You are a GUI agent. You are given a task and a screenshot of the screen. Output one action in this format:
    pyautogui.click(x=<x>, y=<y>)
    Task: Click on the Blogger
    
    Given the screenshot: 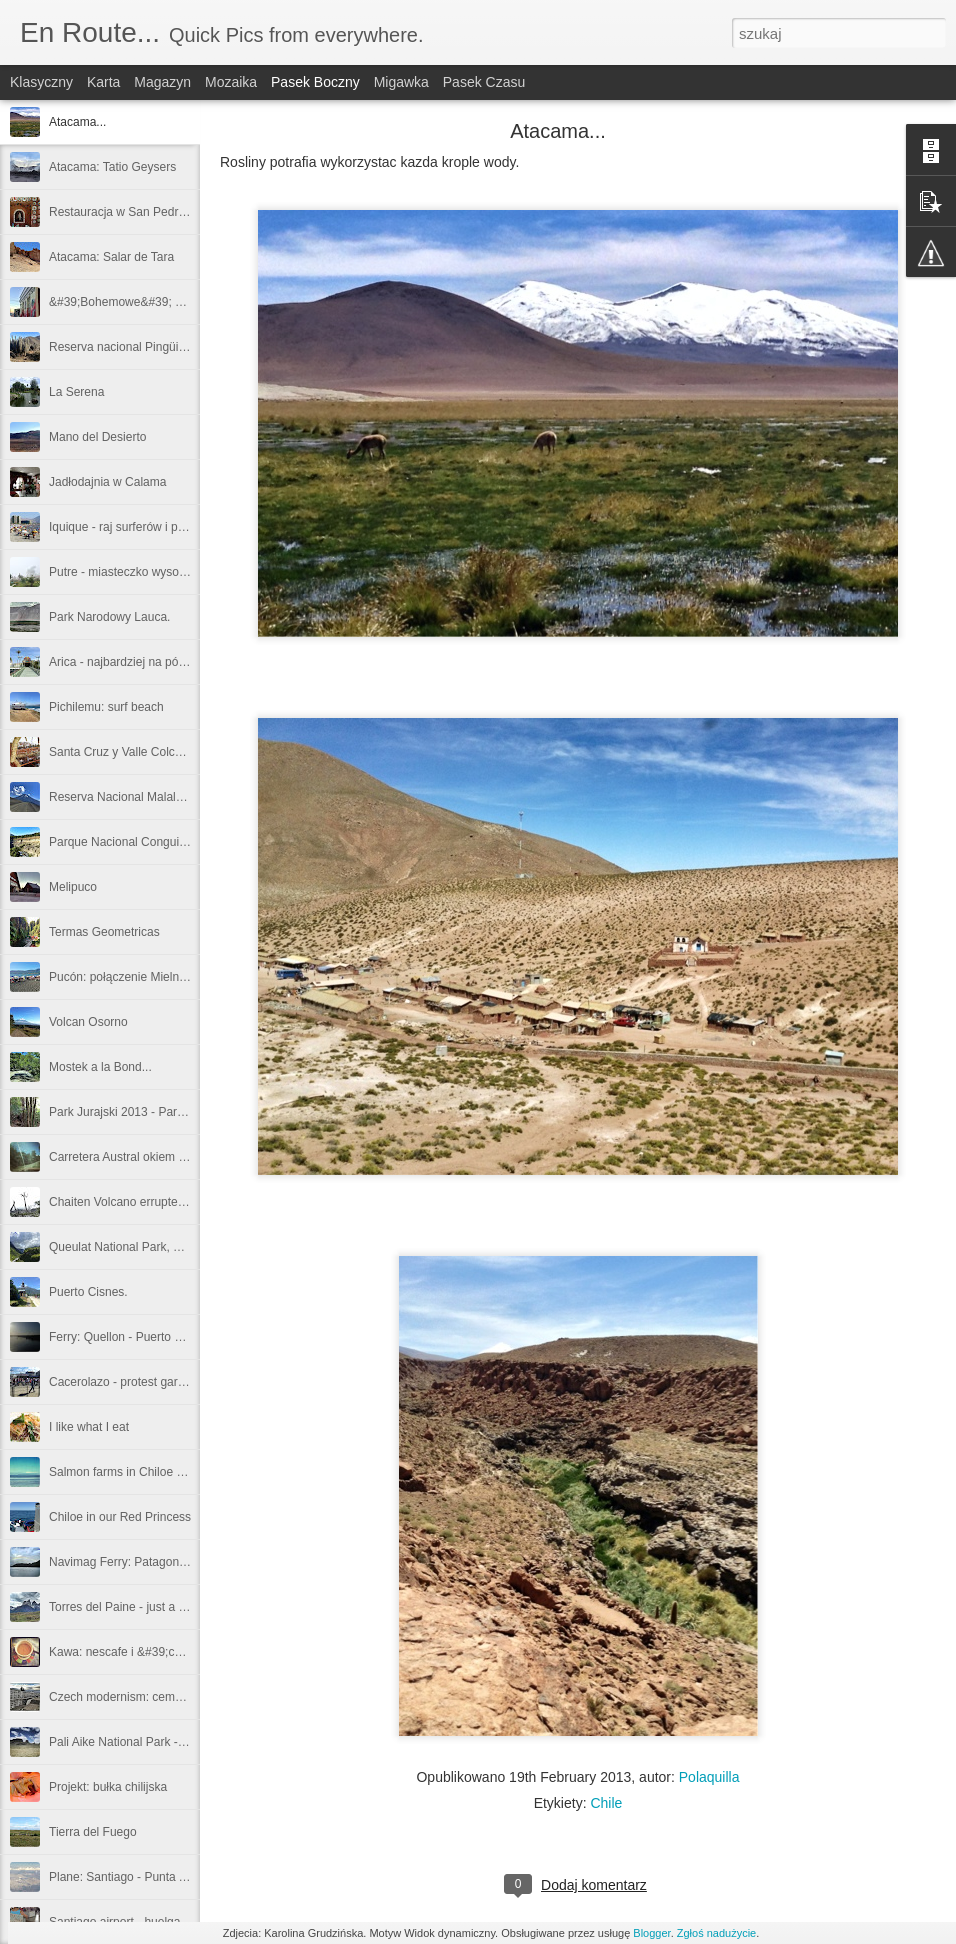 What is the action you would take?
    pyautogui.click(x=651, y=1933)
    